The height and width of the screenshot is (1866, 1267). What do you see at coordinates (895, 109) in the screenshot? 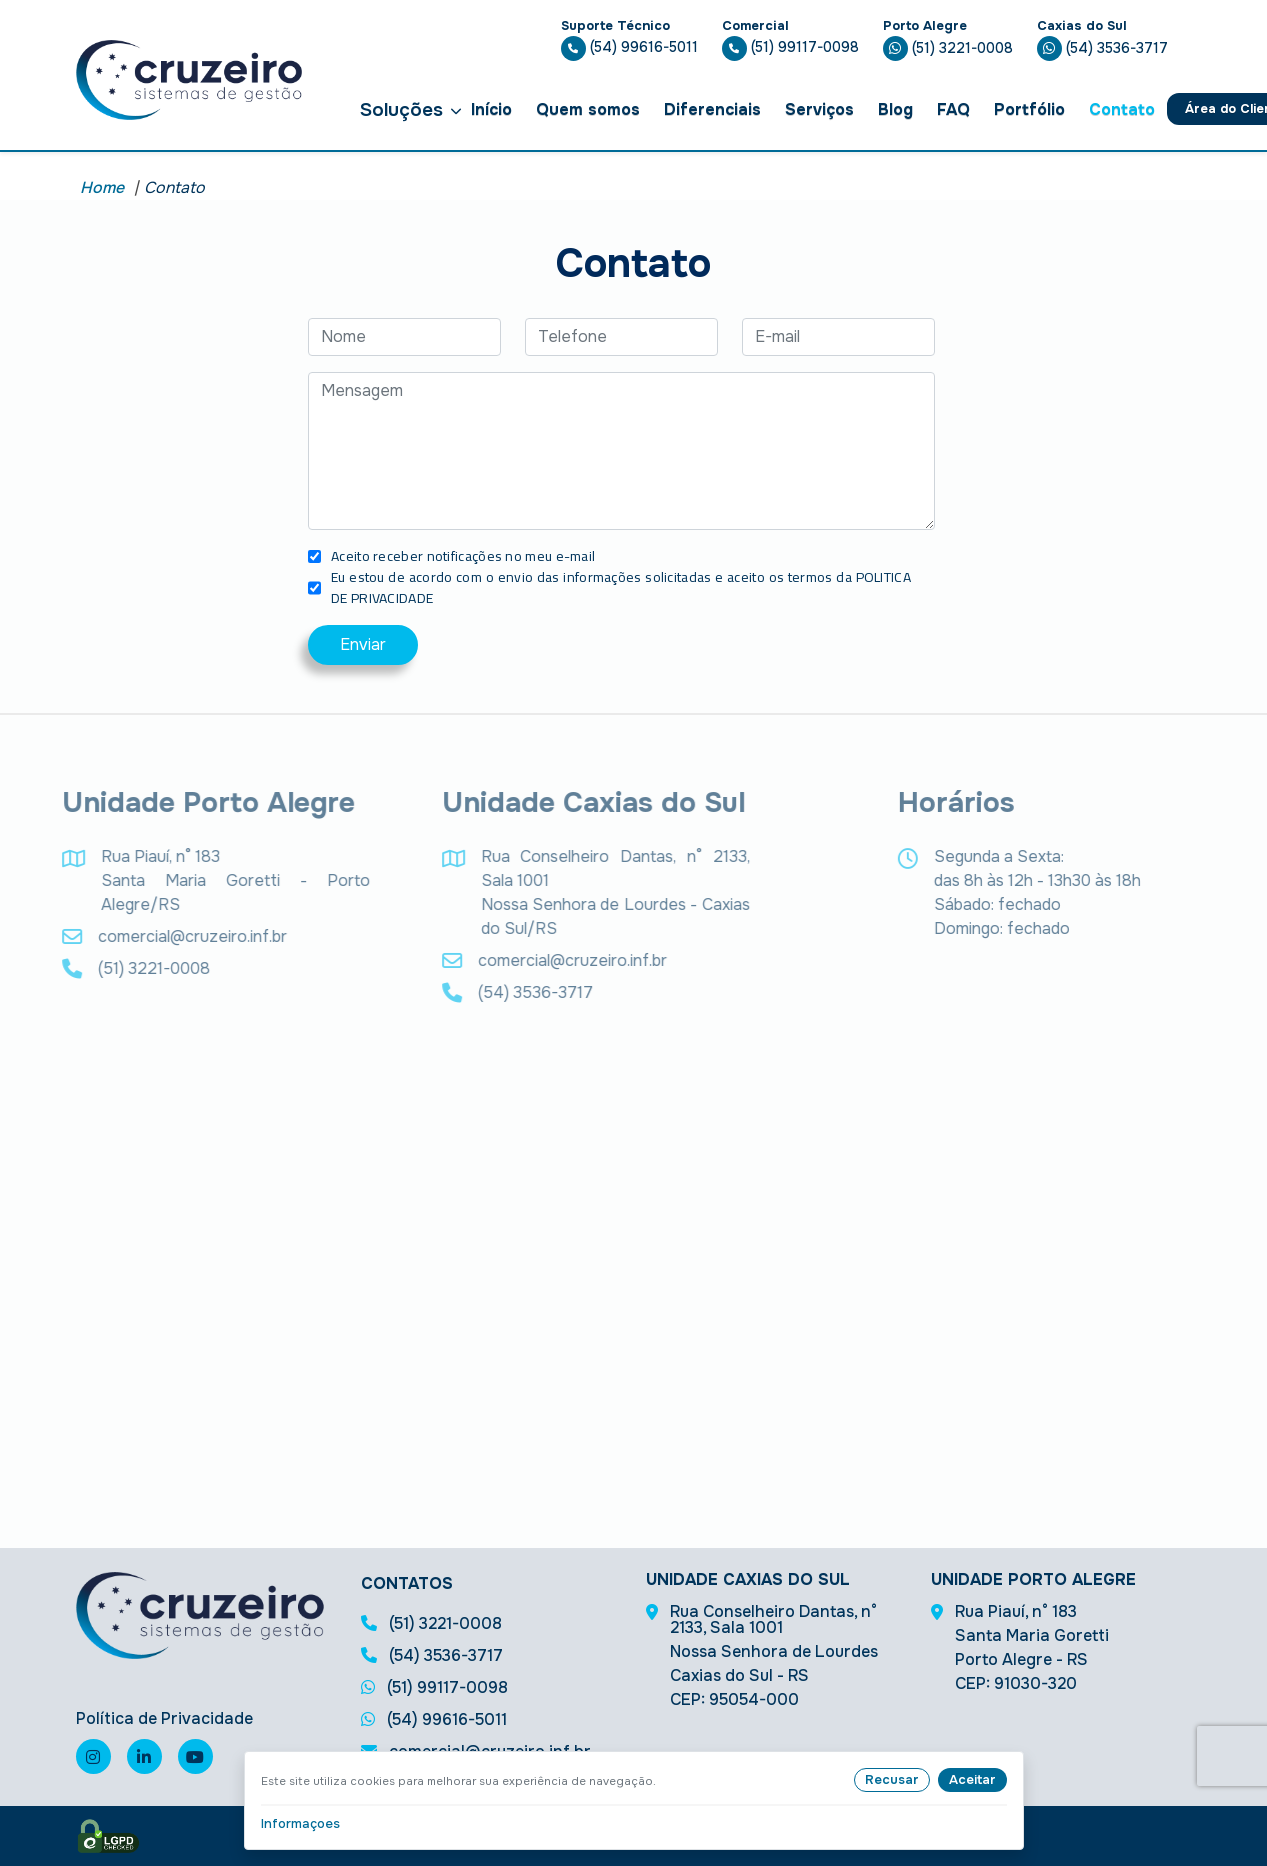
I see `Blog` at bounding box center [895, 109].